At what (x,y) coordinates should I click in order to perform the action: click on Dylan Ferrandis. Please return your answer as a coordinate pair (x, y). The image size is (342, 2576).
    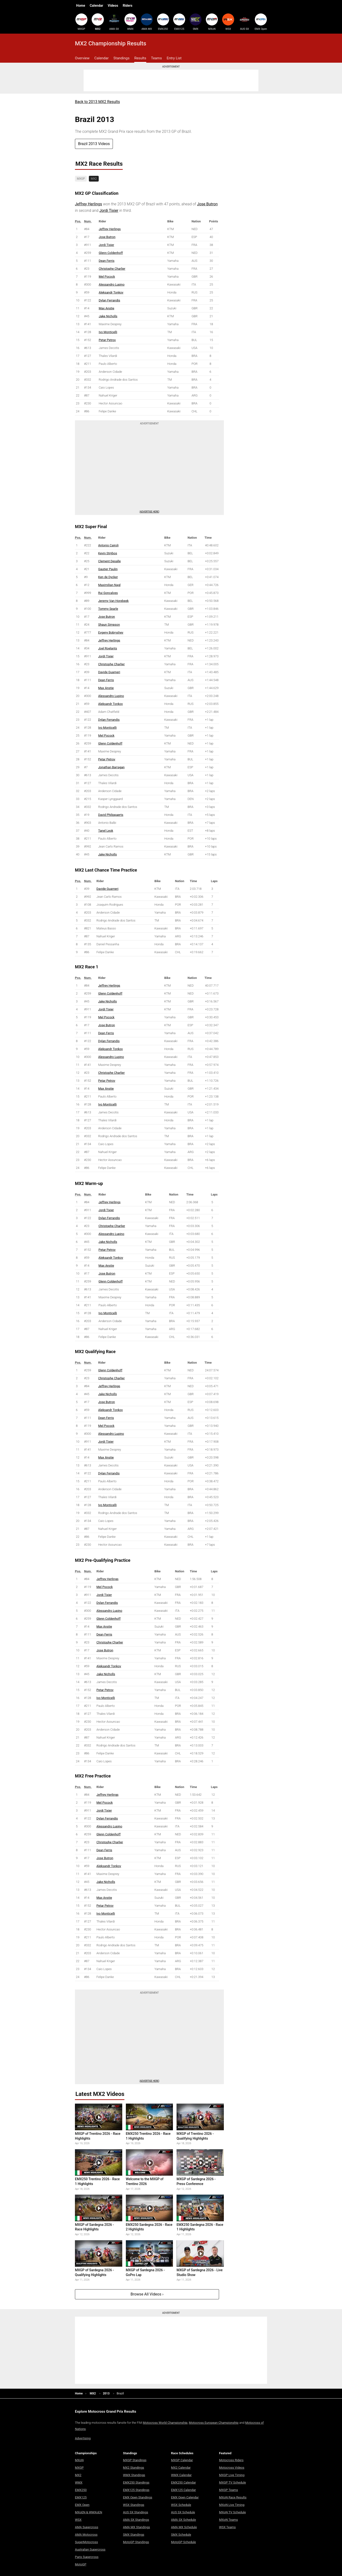
    Looking at the image, I should click on (109, 300).